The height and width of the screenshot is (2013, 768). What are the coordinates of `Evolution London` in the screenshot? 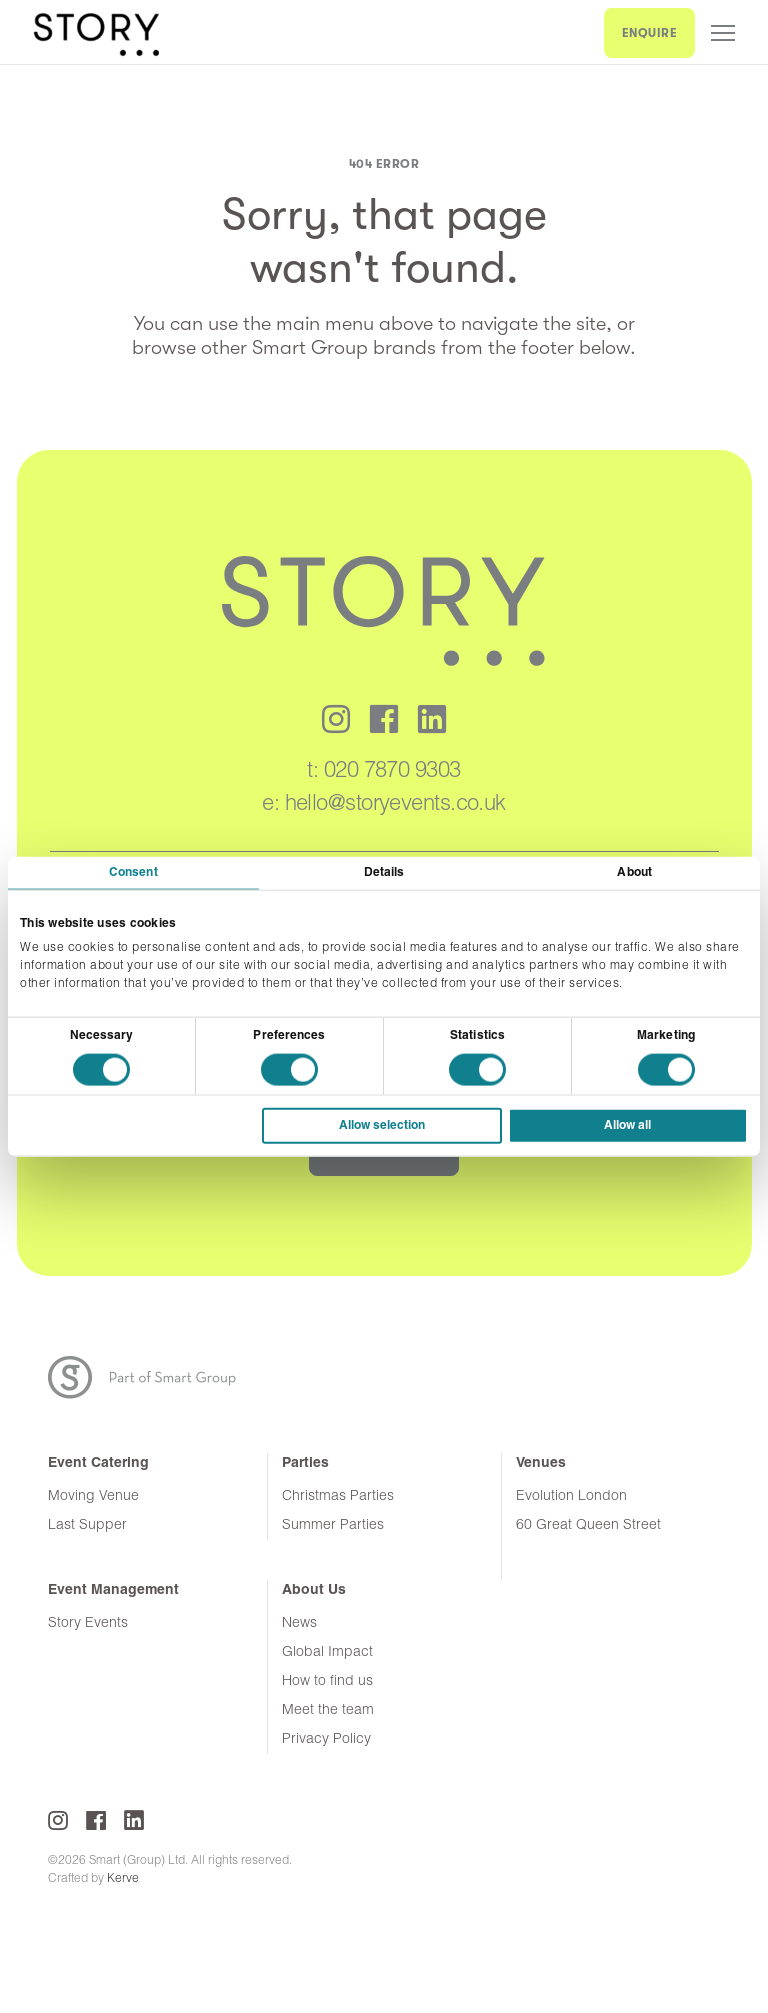 It's located at (571, 1496).